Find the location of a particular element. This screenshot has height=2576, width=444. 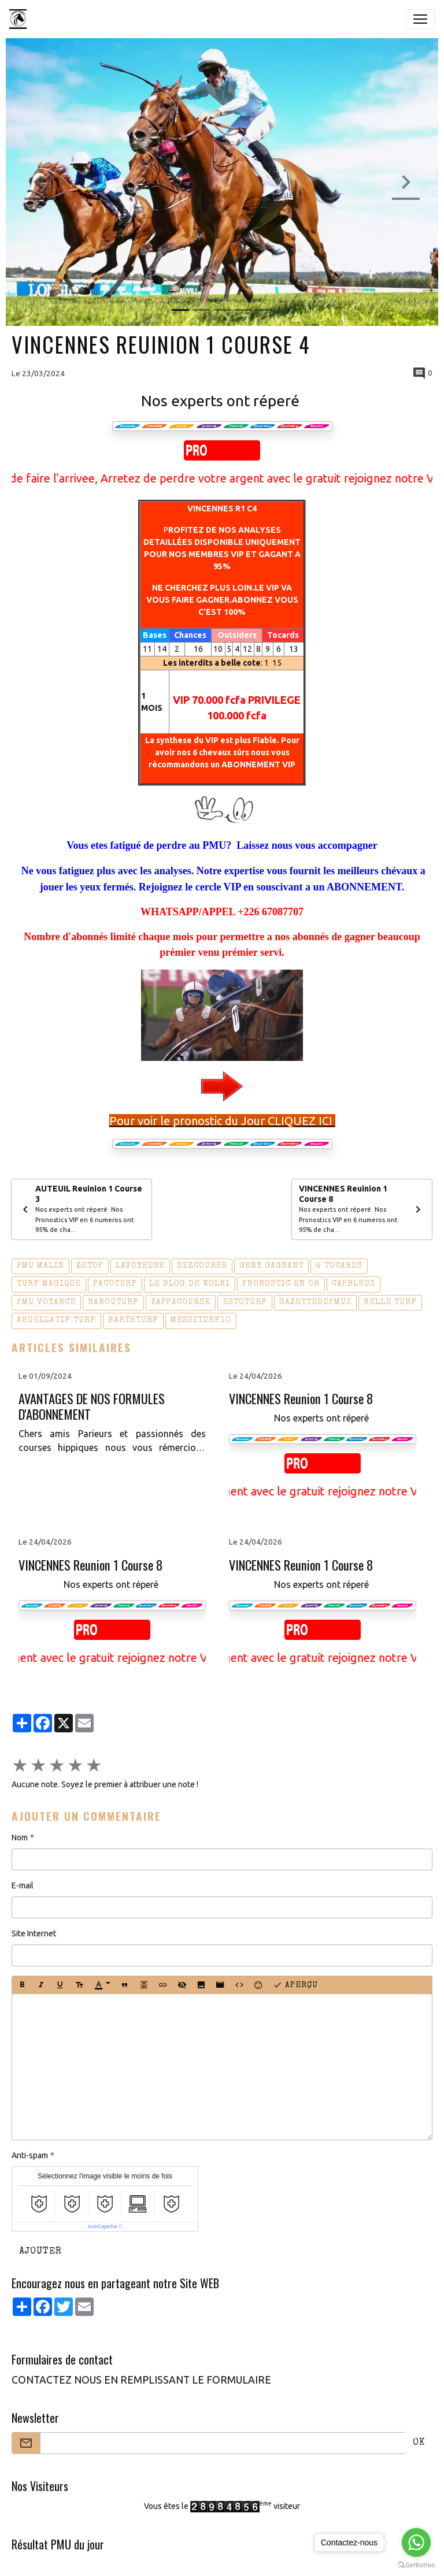

Ajouter is located at coordinates (40, 2251).